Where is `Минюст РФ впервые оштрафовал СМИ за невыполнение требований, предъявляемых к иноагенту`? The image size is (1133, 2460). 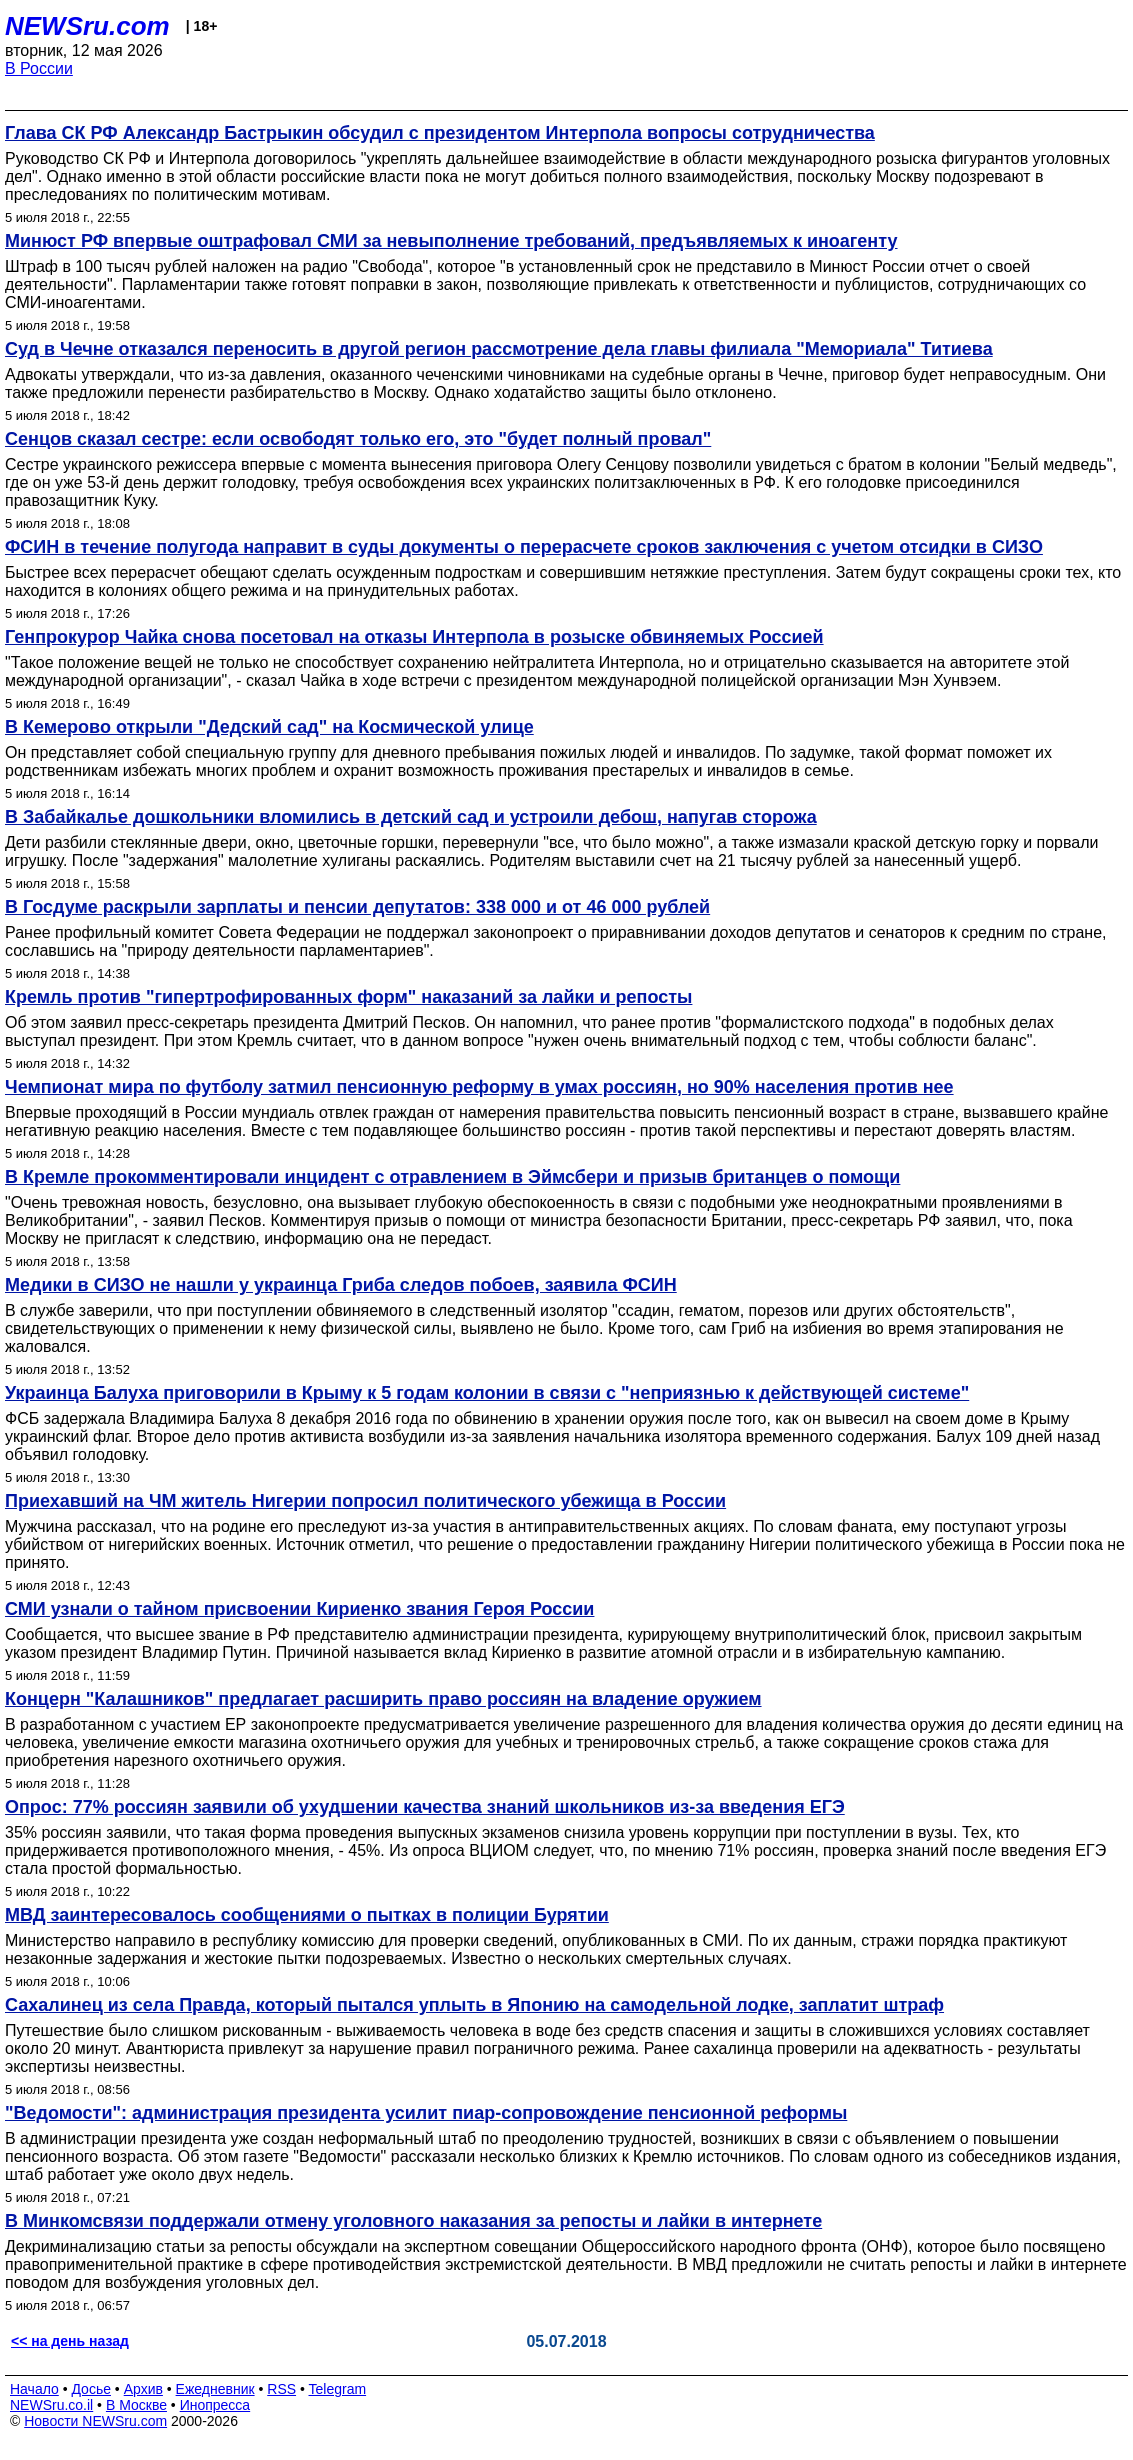 Минюст РФ впервые оштрафовал СМИ за невыполнение требований, предъявляемых к иноагенту is located at coordinates (451, 241).